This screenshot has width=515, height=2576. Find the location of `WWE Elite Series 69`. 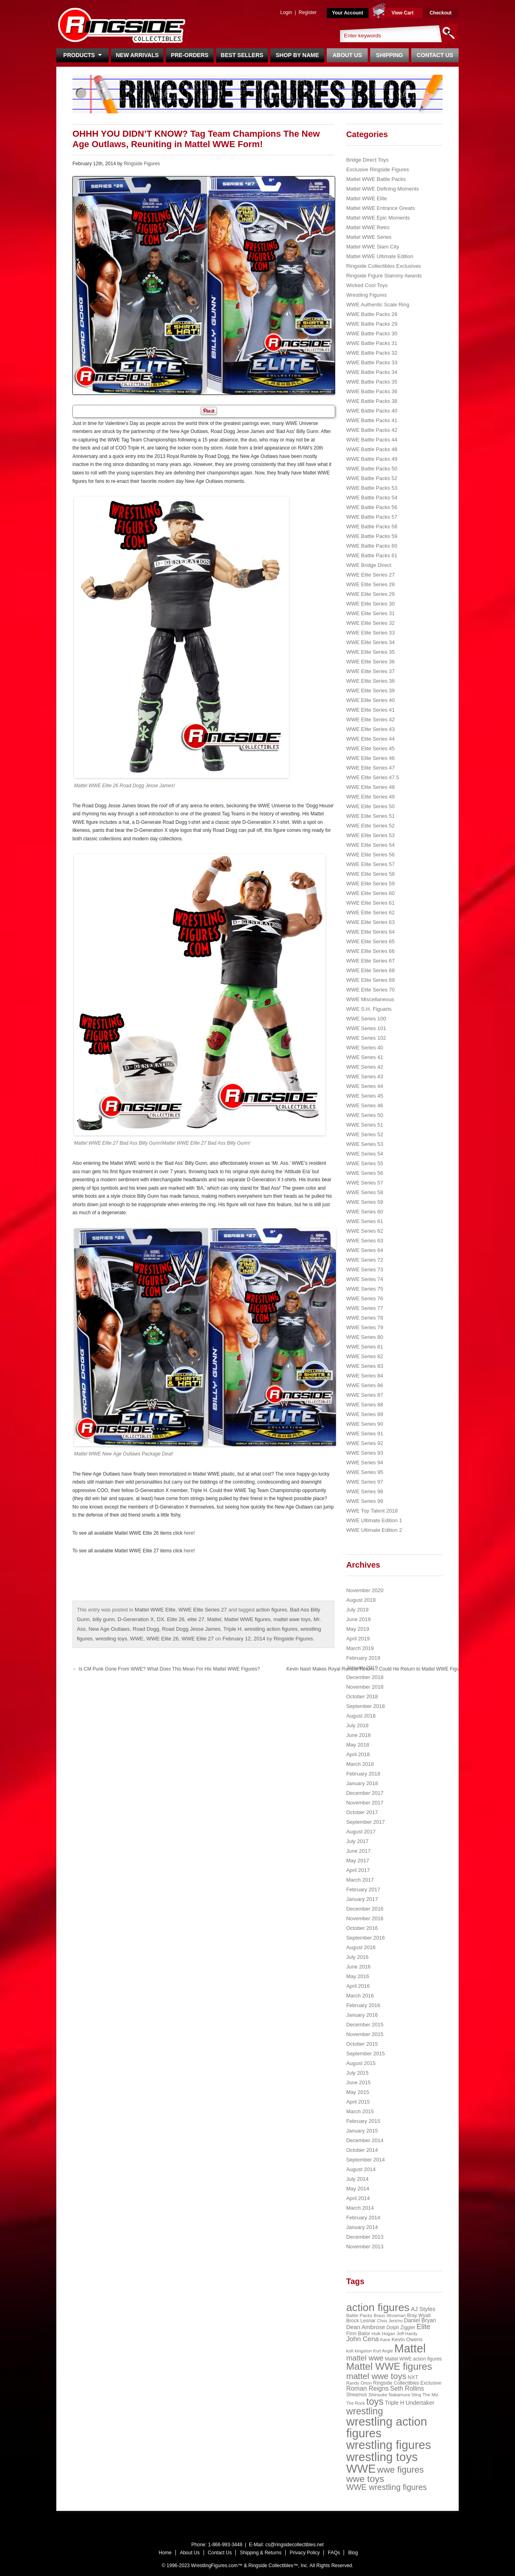

WWE Elite Series 69 is located at coordinates (370, 980).